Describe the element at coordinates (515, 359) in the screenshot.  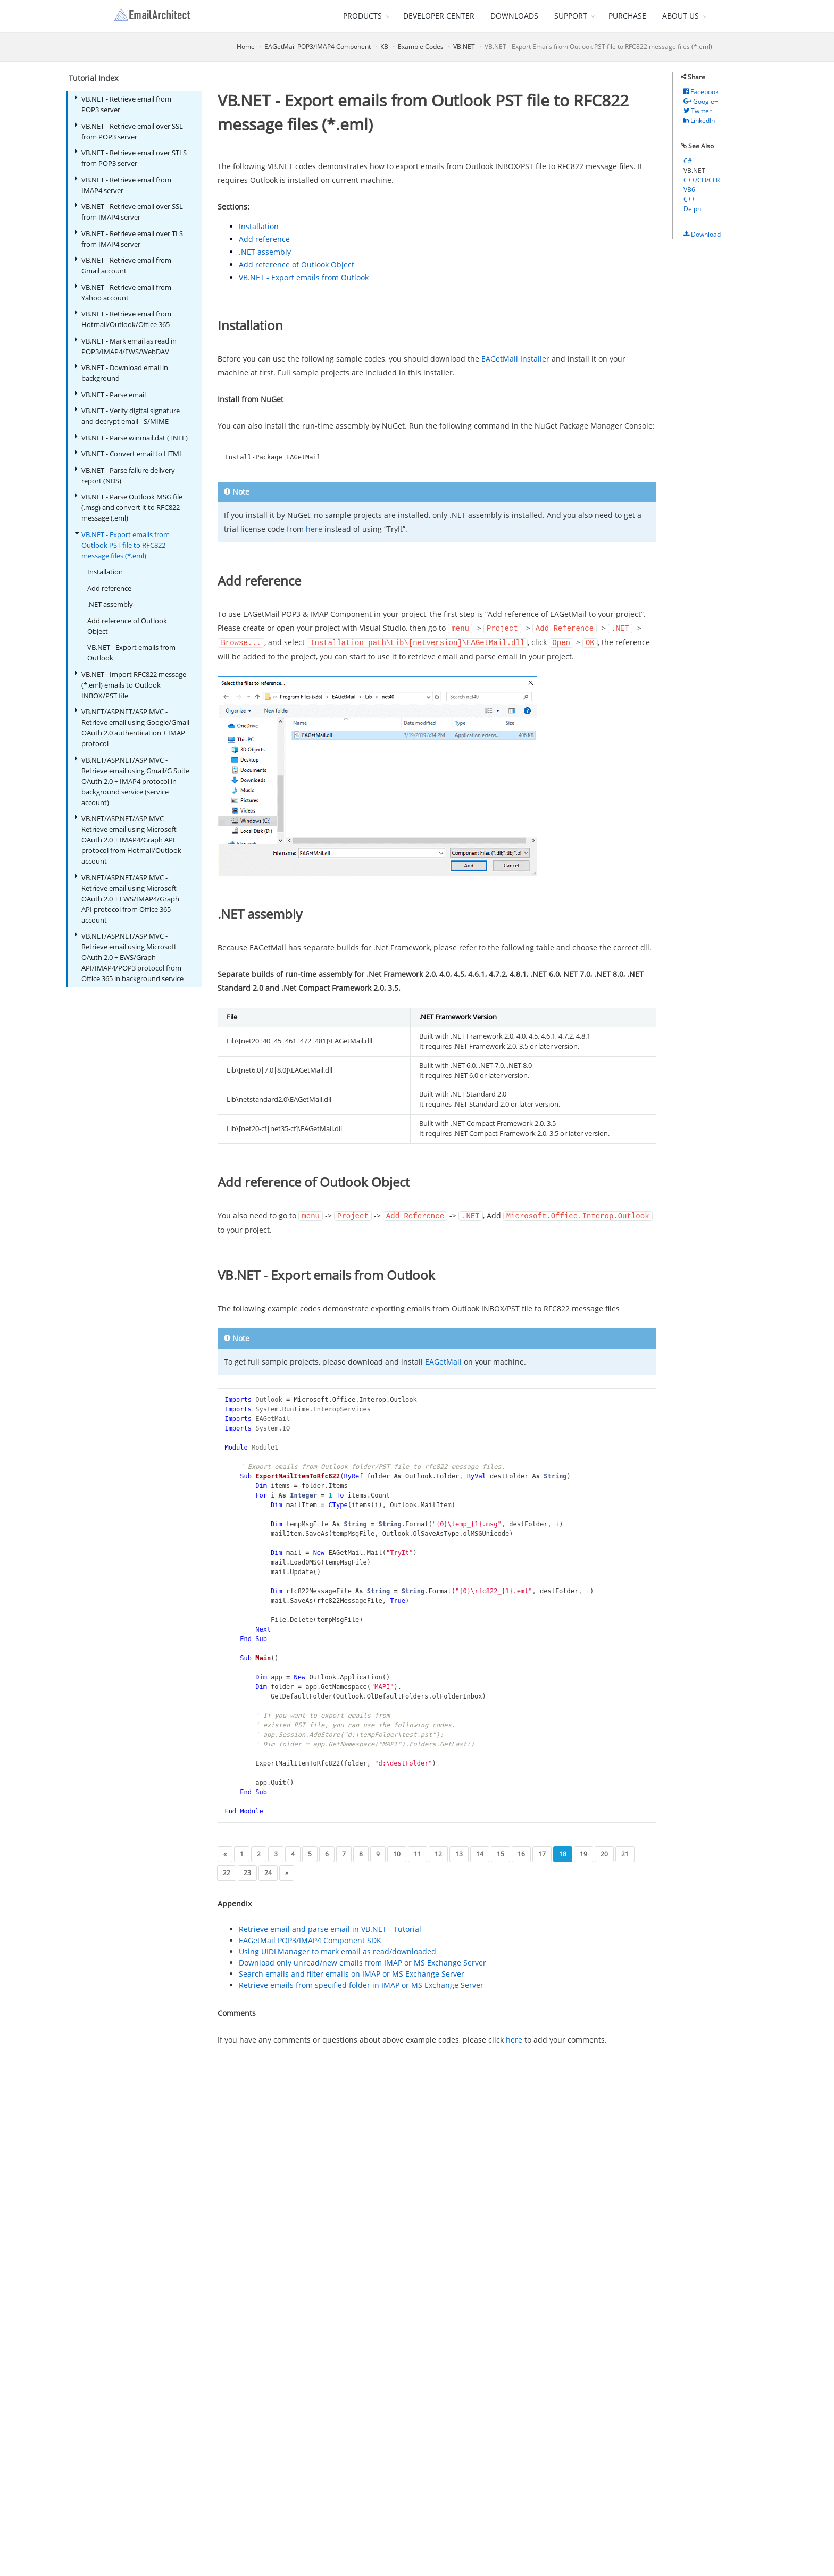
I see `EAGetMail Installer` at that location.